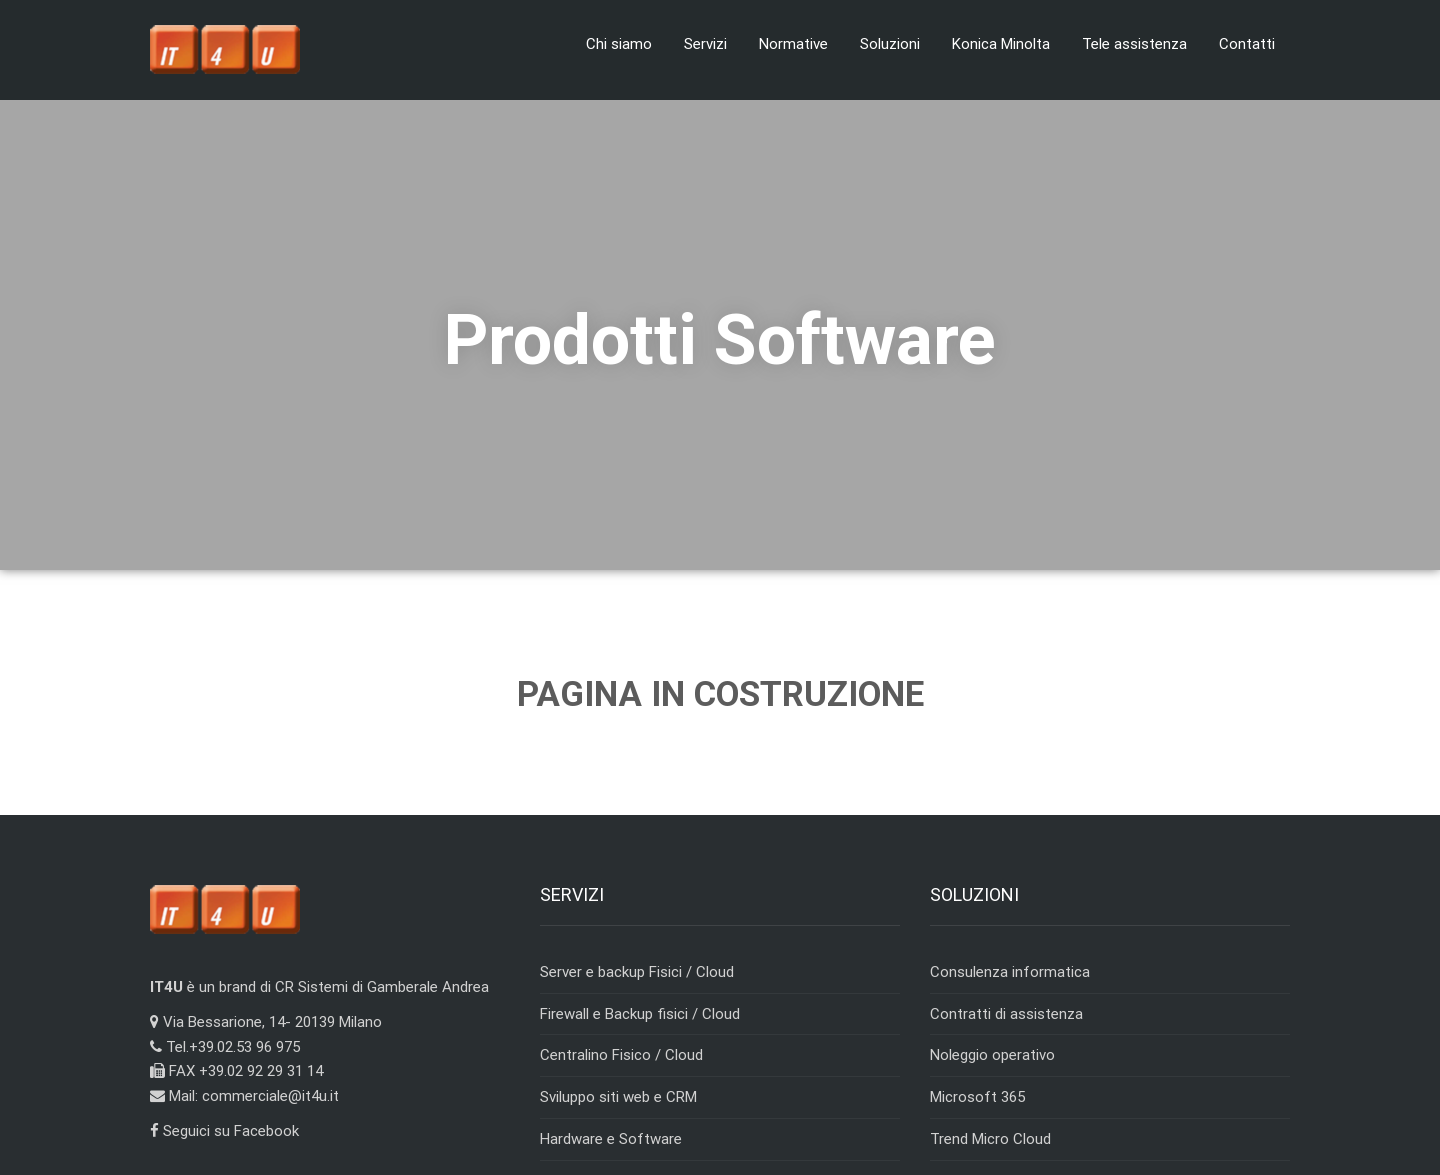 The width and height of the screenshot is (1440, 1175). I want to click on Konica Minolta, so click(1001, 44).